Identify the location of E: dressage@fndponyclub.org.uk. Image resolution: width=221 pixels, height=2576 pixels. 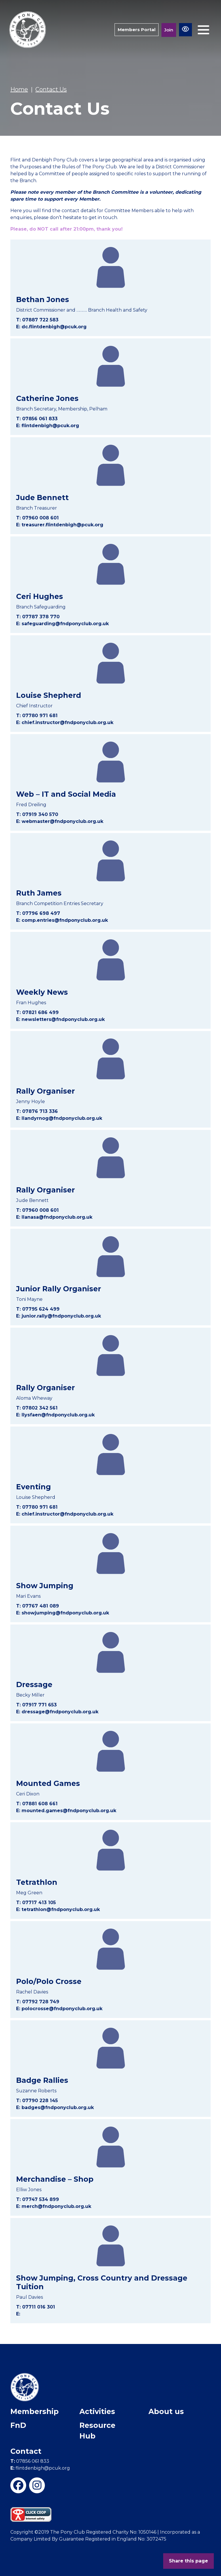
(57, 1711).